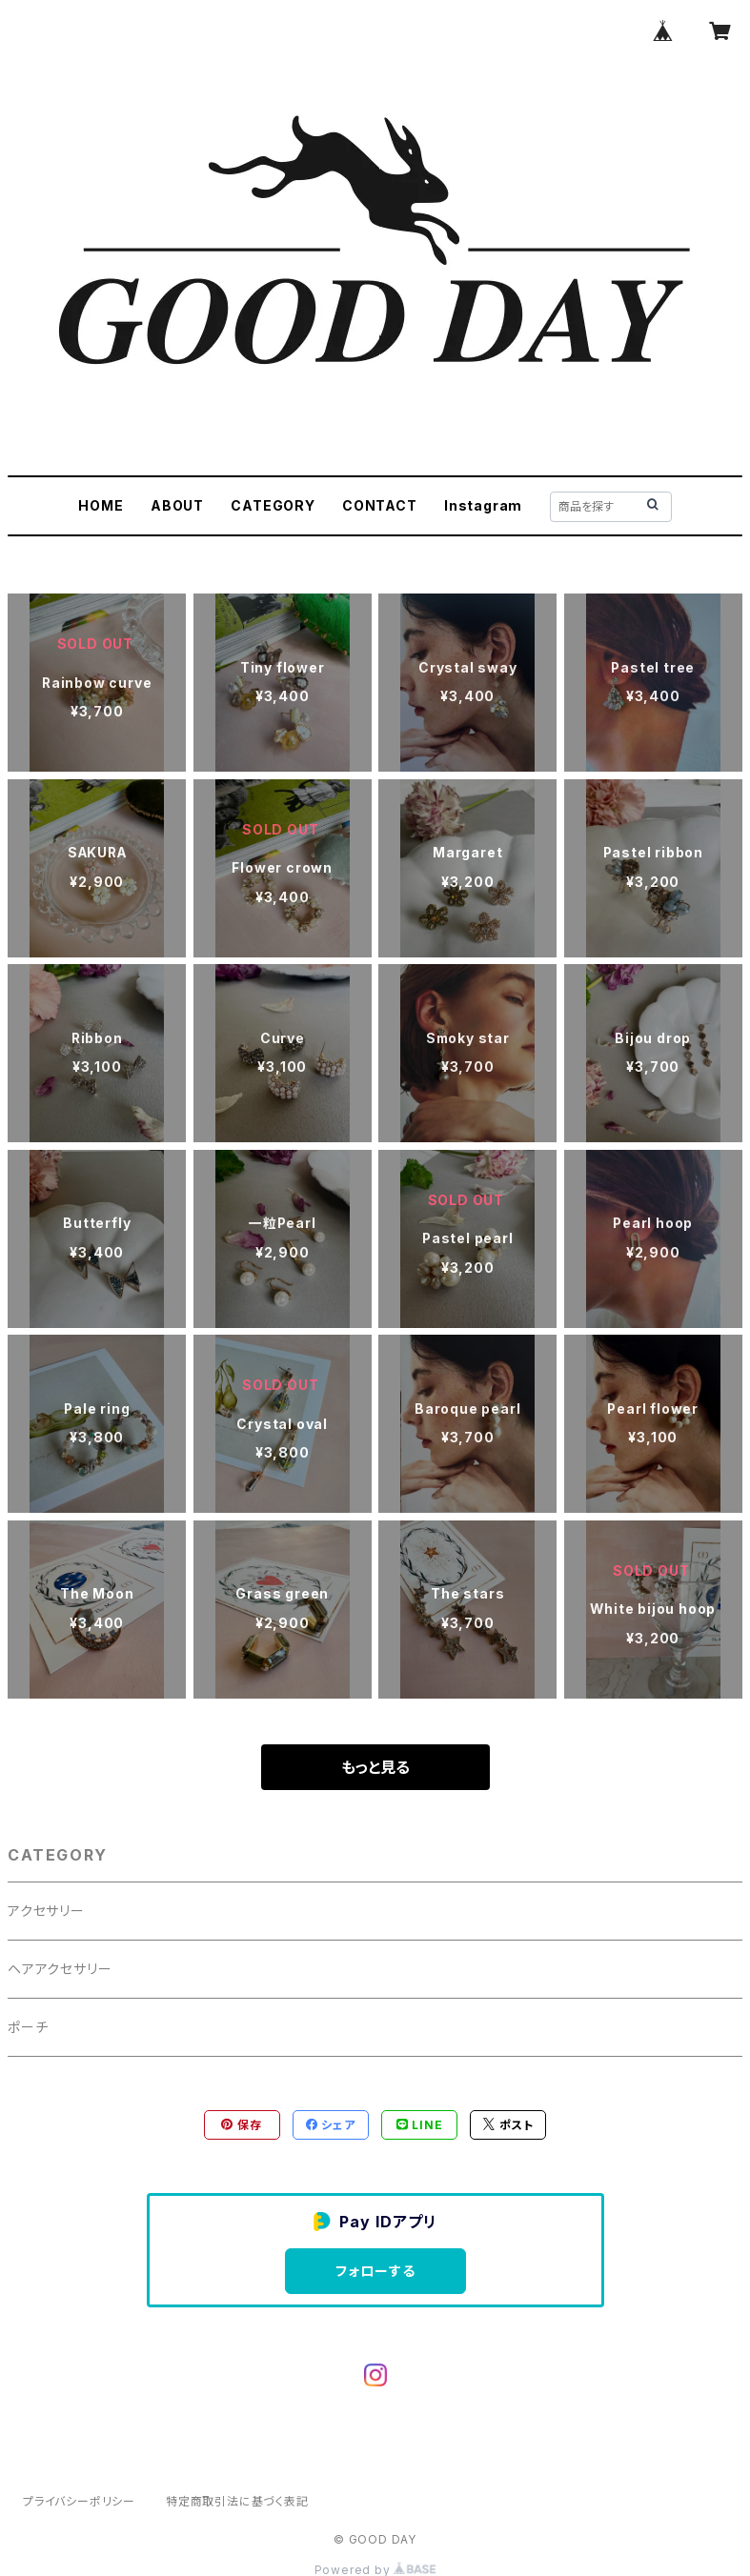  Describe the element at coordinates (177, 505) in the screenshot. I see `ABOUT` at that location.